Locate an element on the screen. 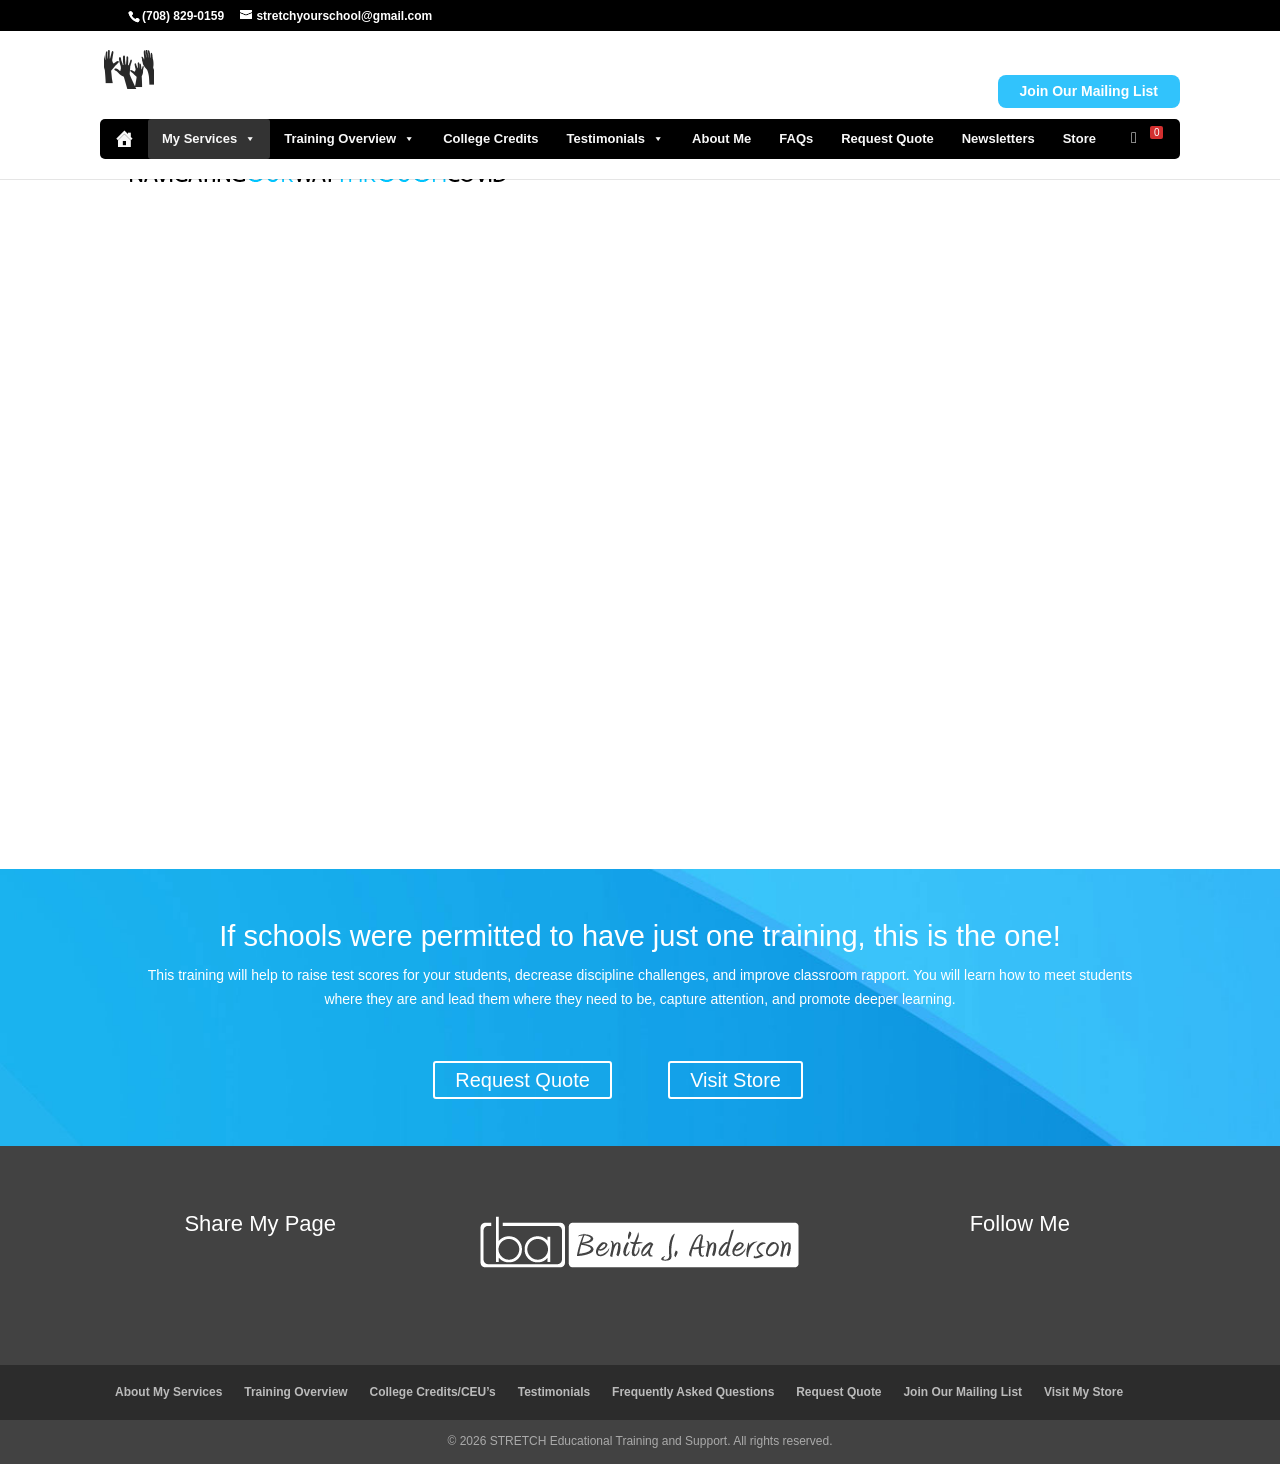 The width and height of the screenshot is (1280, 1464). About Me is located at coordinates (721, 138).